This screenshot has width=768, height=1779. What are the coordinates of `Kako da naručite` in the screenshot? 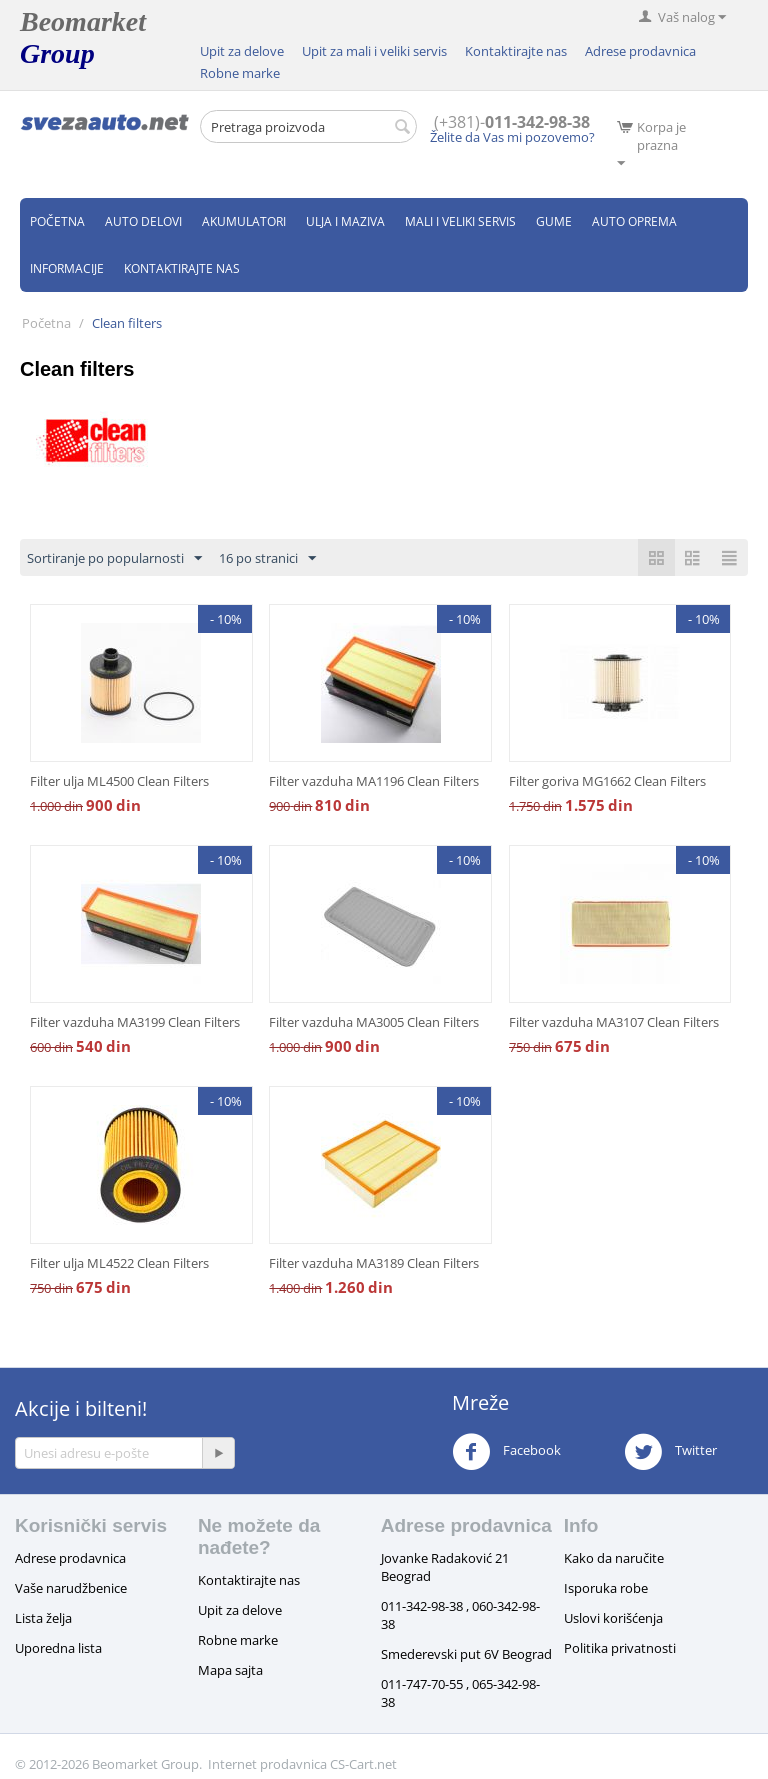 It's located at (614, 1558).